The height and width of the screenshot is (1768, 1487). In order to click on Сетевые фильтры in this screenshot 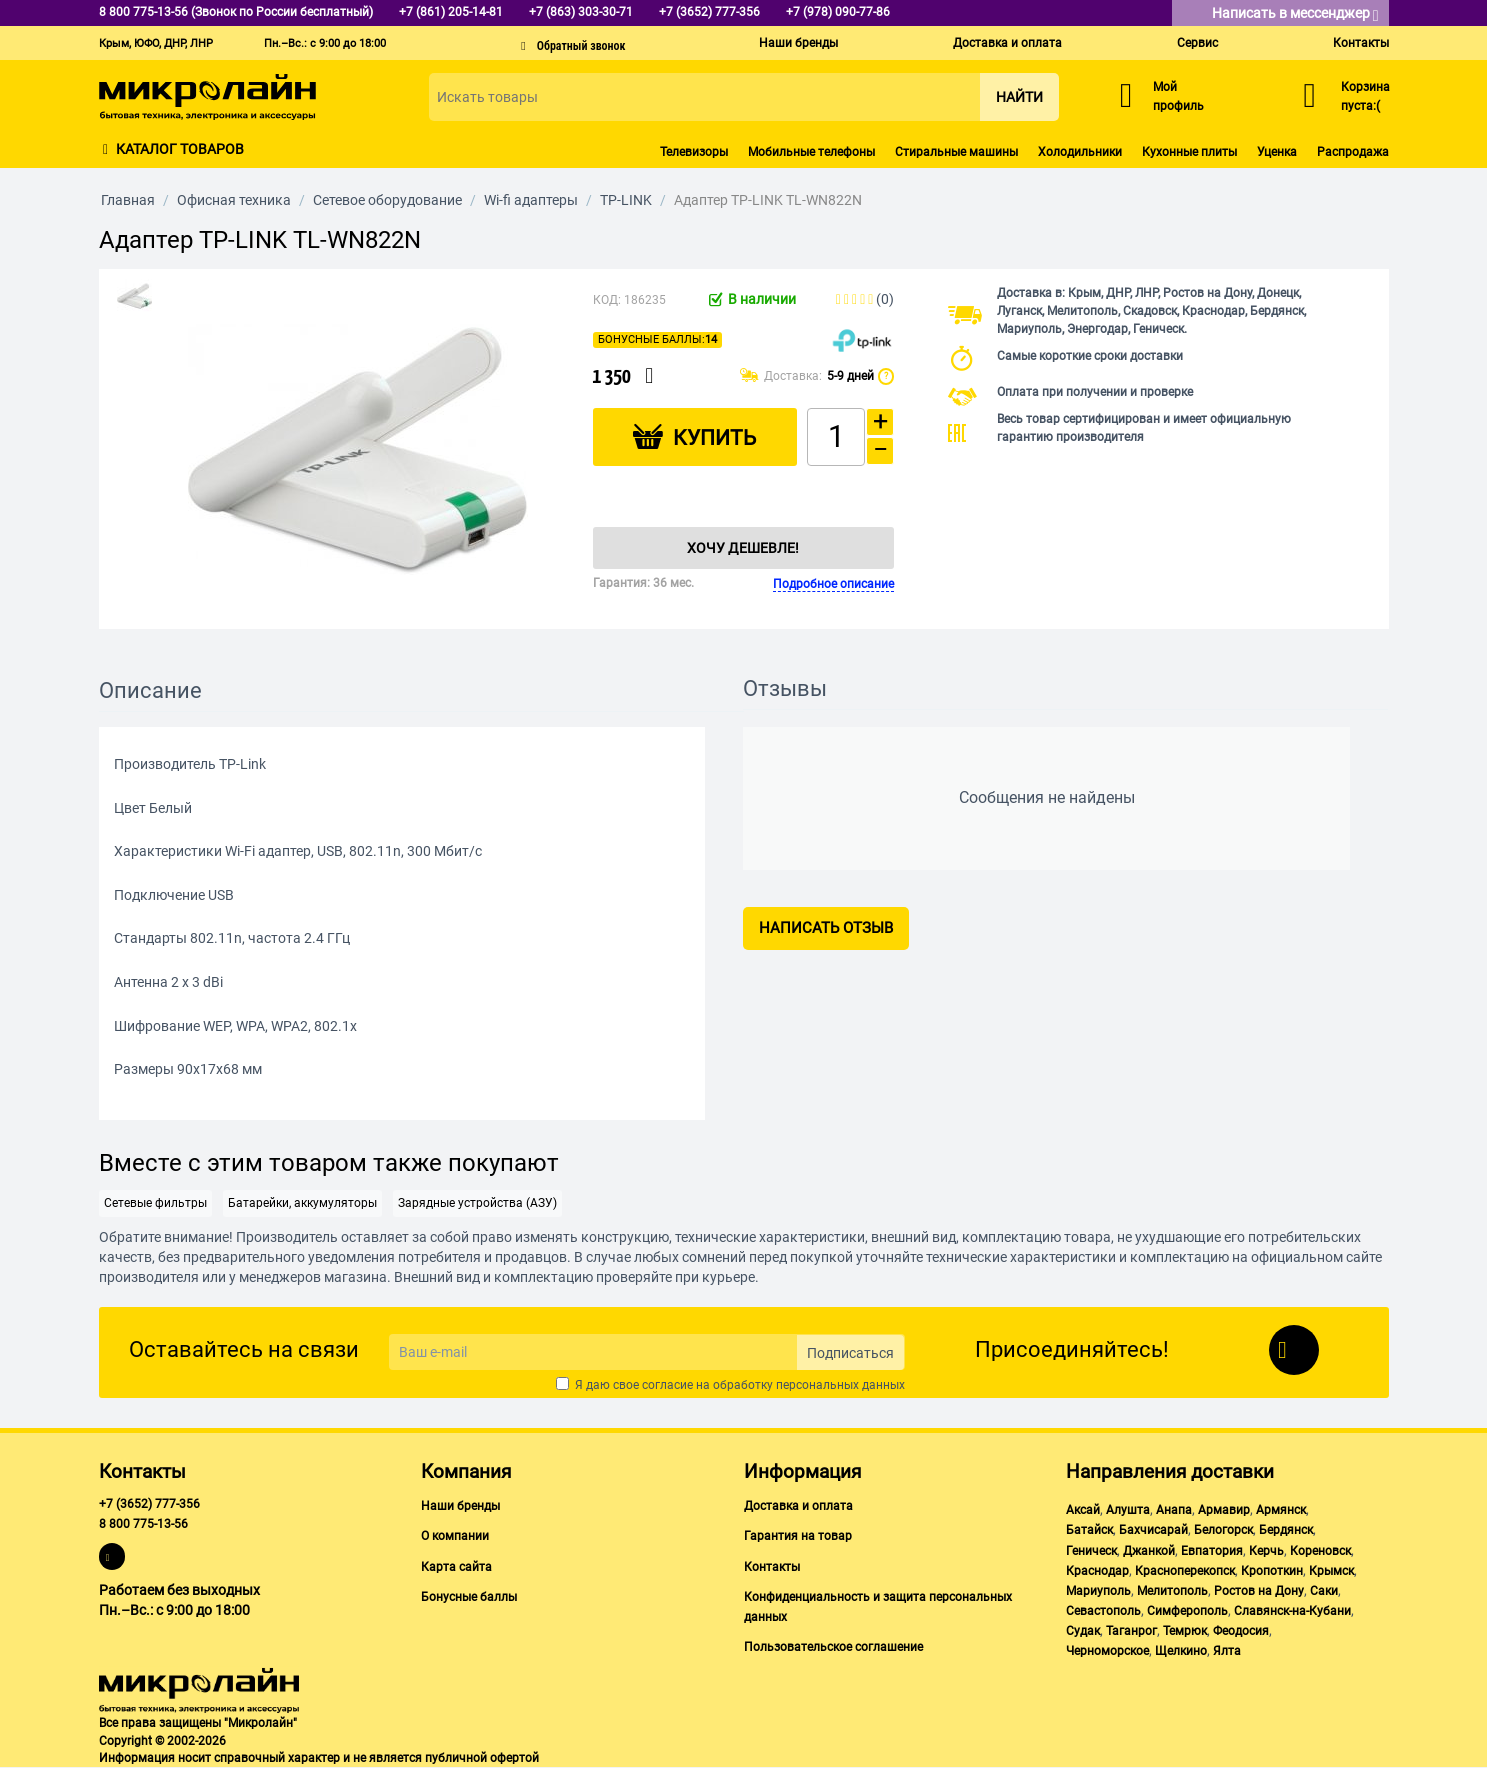, I will do `click(155, 1203)`.